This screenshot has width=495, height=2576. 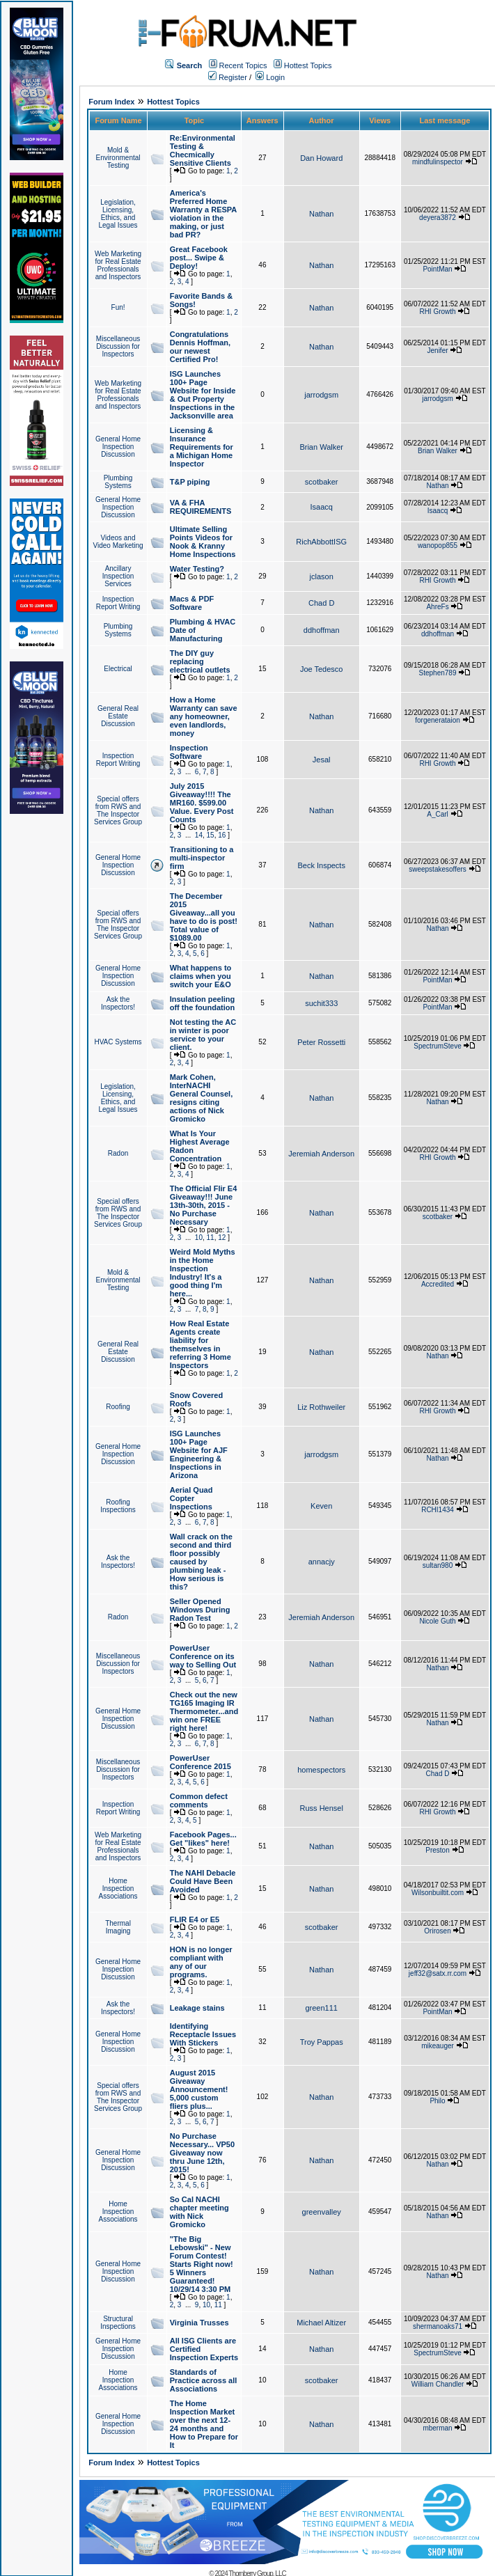 What do you see at coordinates (202, 150) in the screenshot?
I see `Re:Environmental Testing & Checmically Sensitive Clients` at bounding box center [202, 150].